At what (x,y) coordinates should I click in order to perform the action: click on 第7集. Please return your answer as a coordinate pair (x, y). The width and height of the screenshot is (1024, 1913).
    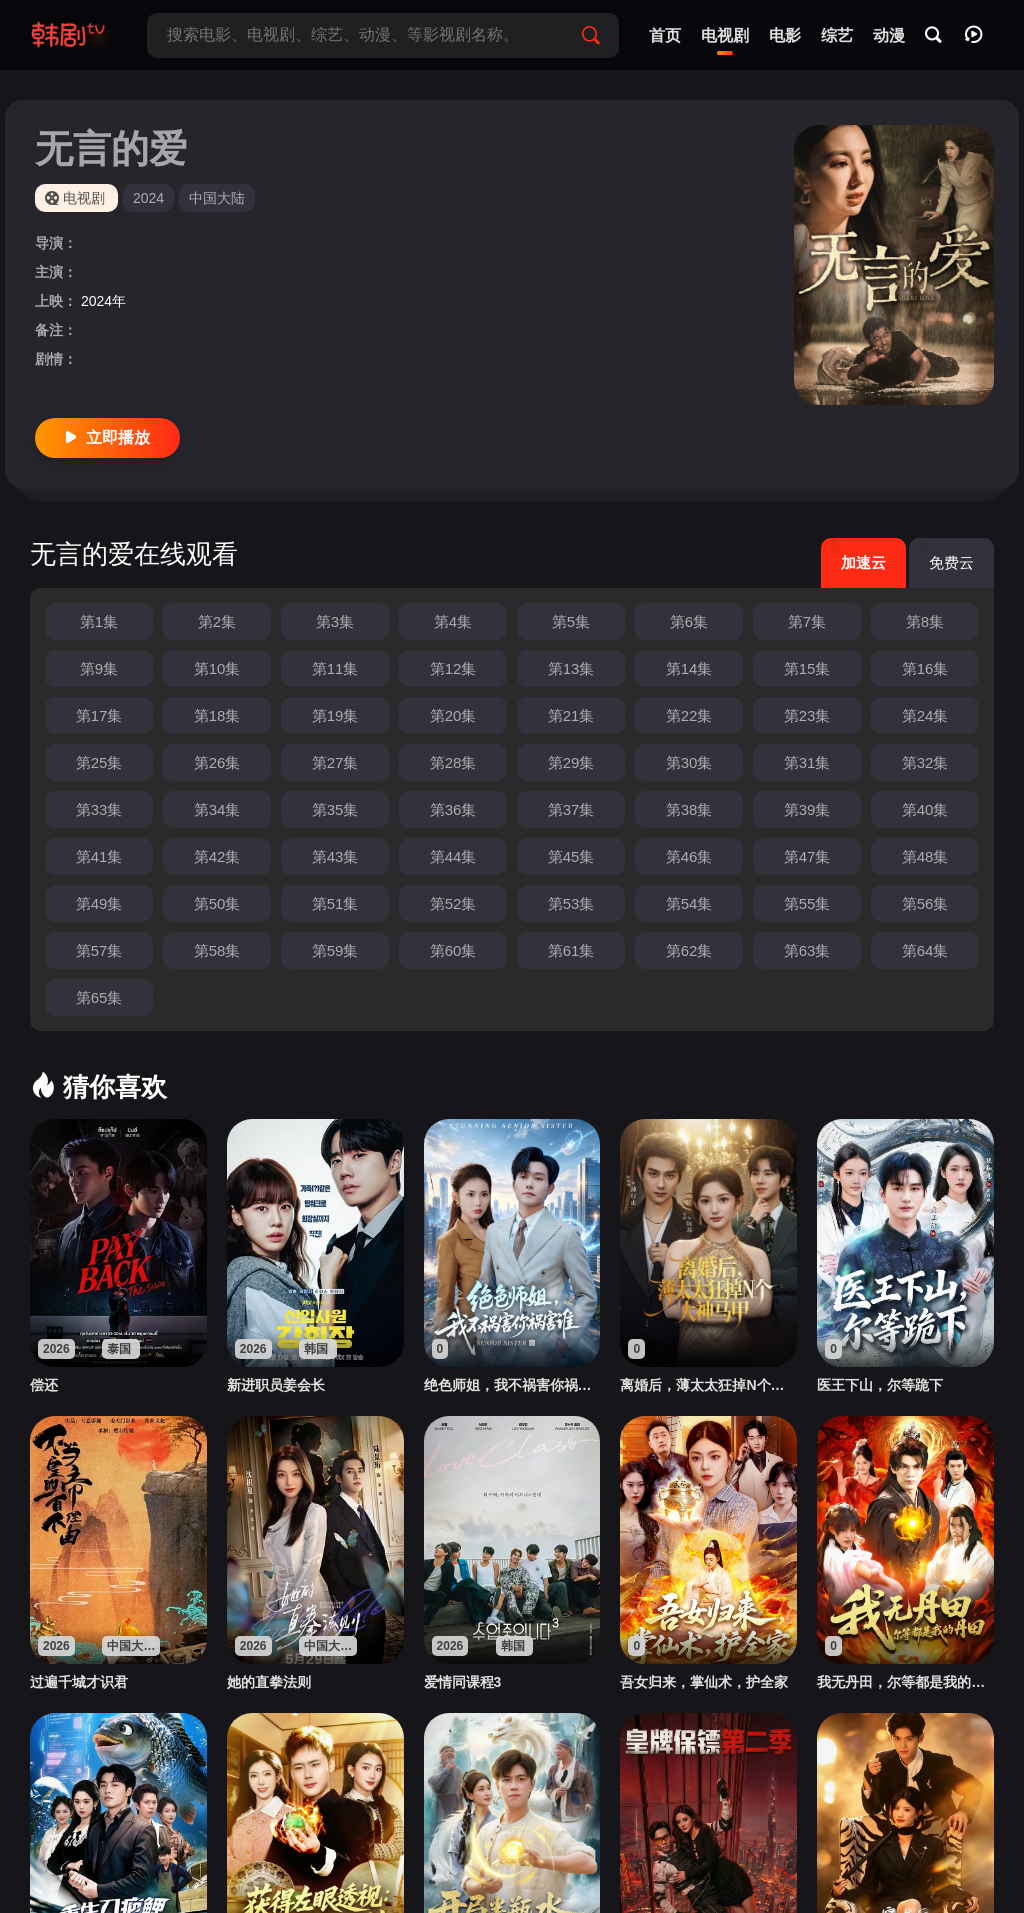
    Looking at the image, I should click on (807, 621).